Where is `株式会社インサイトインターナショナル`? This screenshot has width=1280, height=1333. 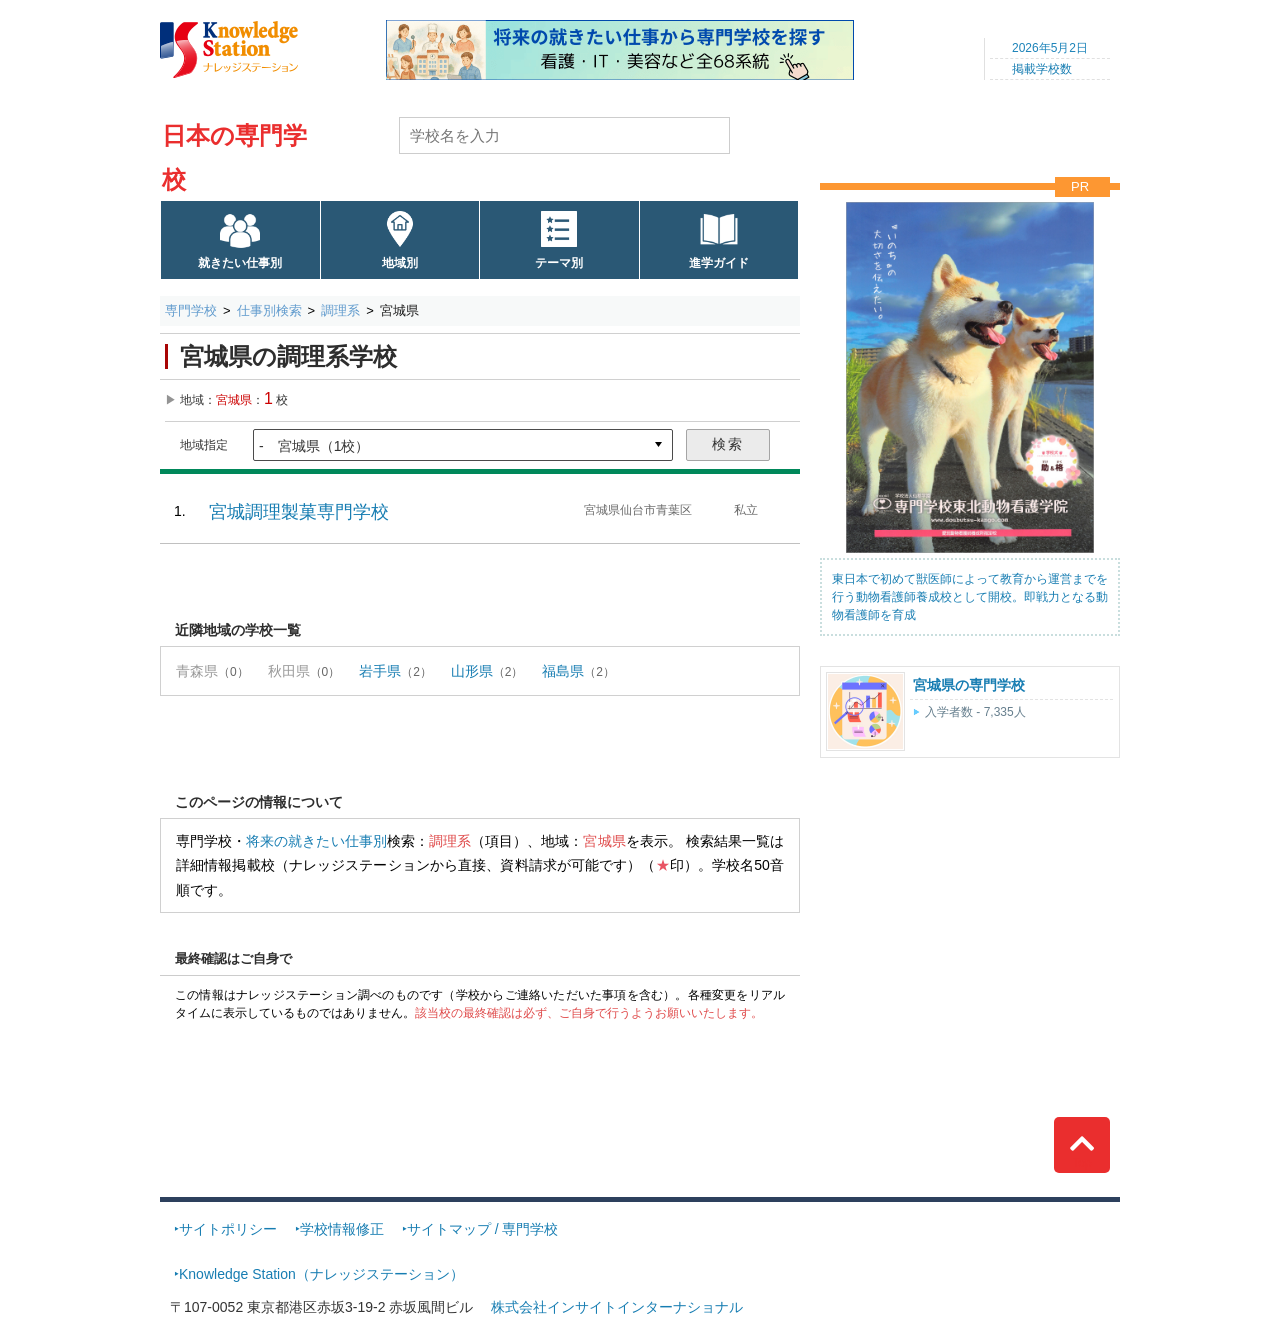
株式会社インサイトインターナショナル is located at coordinates (617, 1307).